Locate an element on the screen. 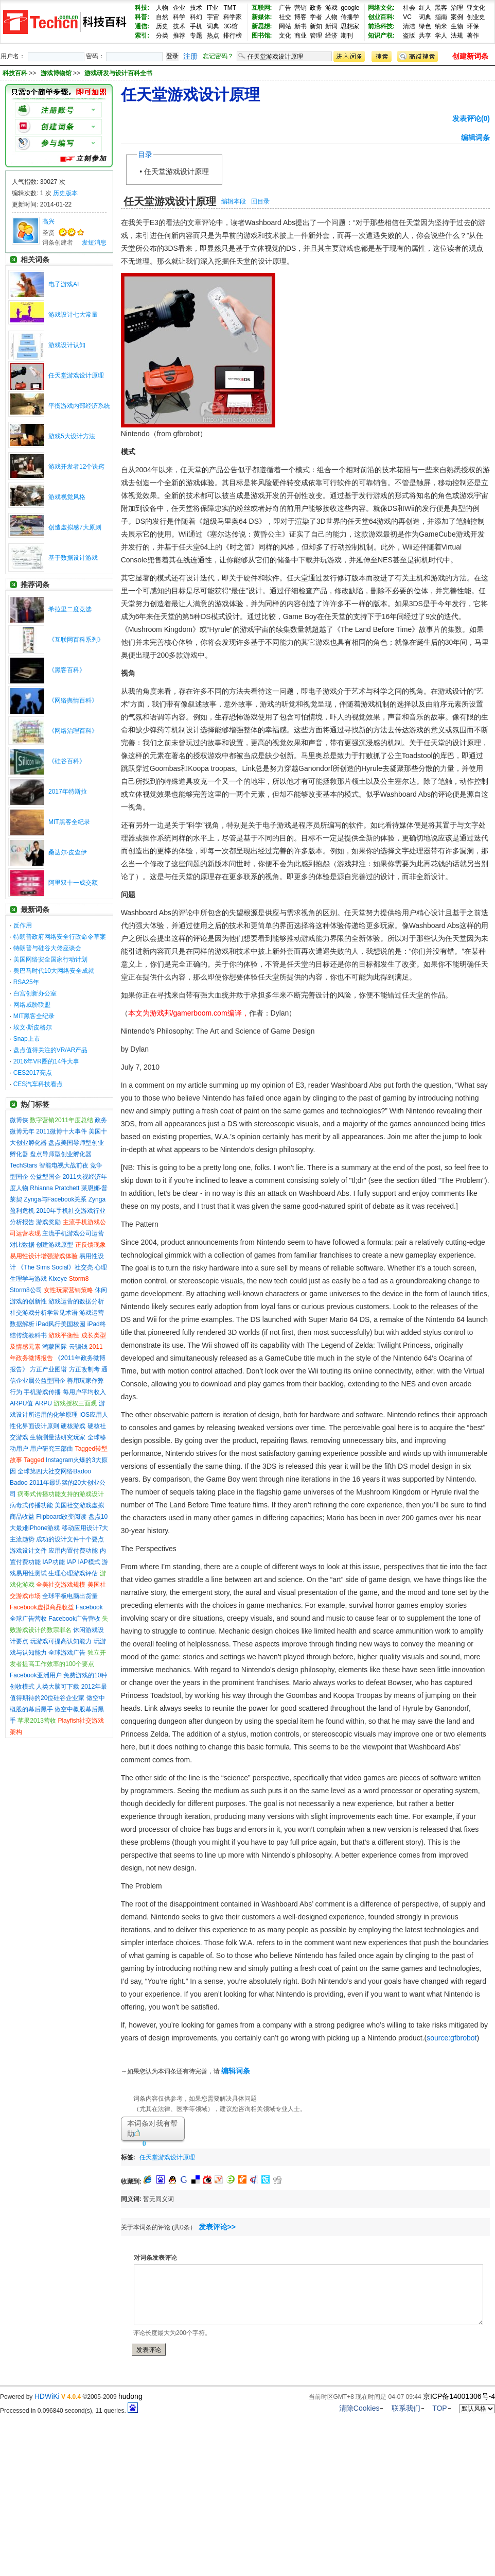 This screenshot has height=2576, width=495. Badoo is located at coordinates (19, 1482).